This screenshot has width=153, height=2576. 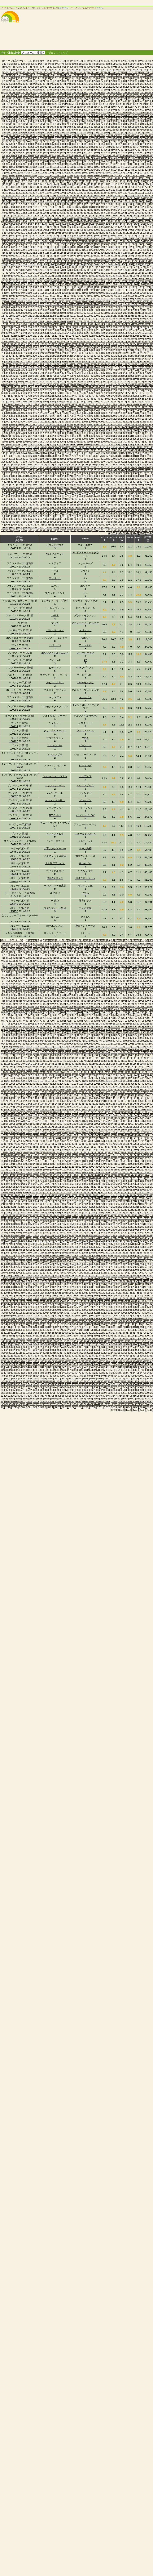 What do you see at coordinates (26, 304) in the screenshot?
I see `[2035]` at bounding box center [26, 304].